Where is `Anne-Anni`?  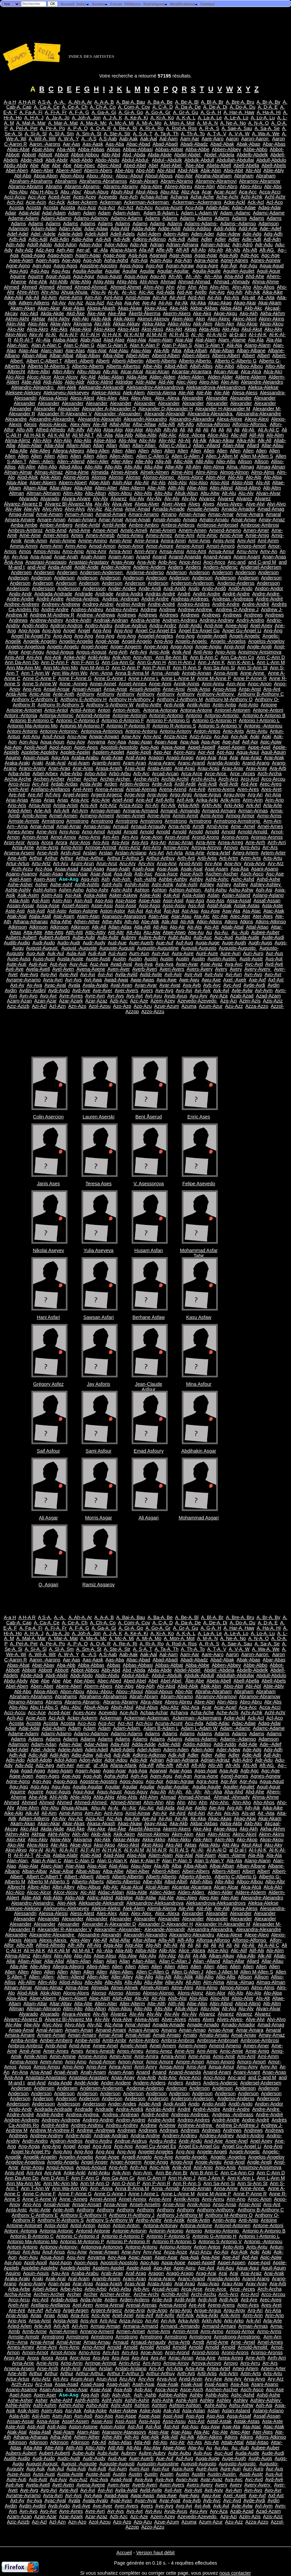 Anne-Anni is located at coordinates (160, 683).